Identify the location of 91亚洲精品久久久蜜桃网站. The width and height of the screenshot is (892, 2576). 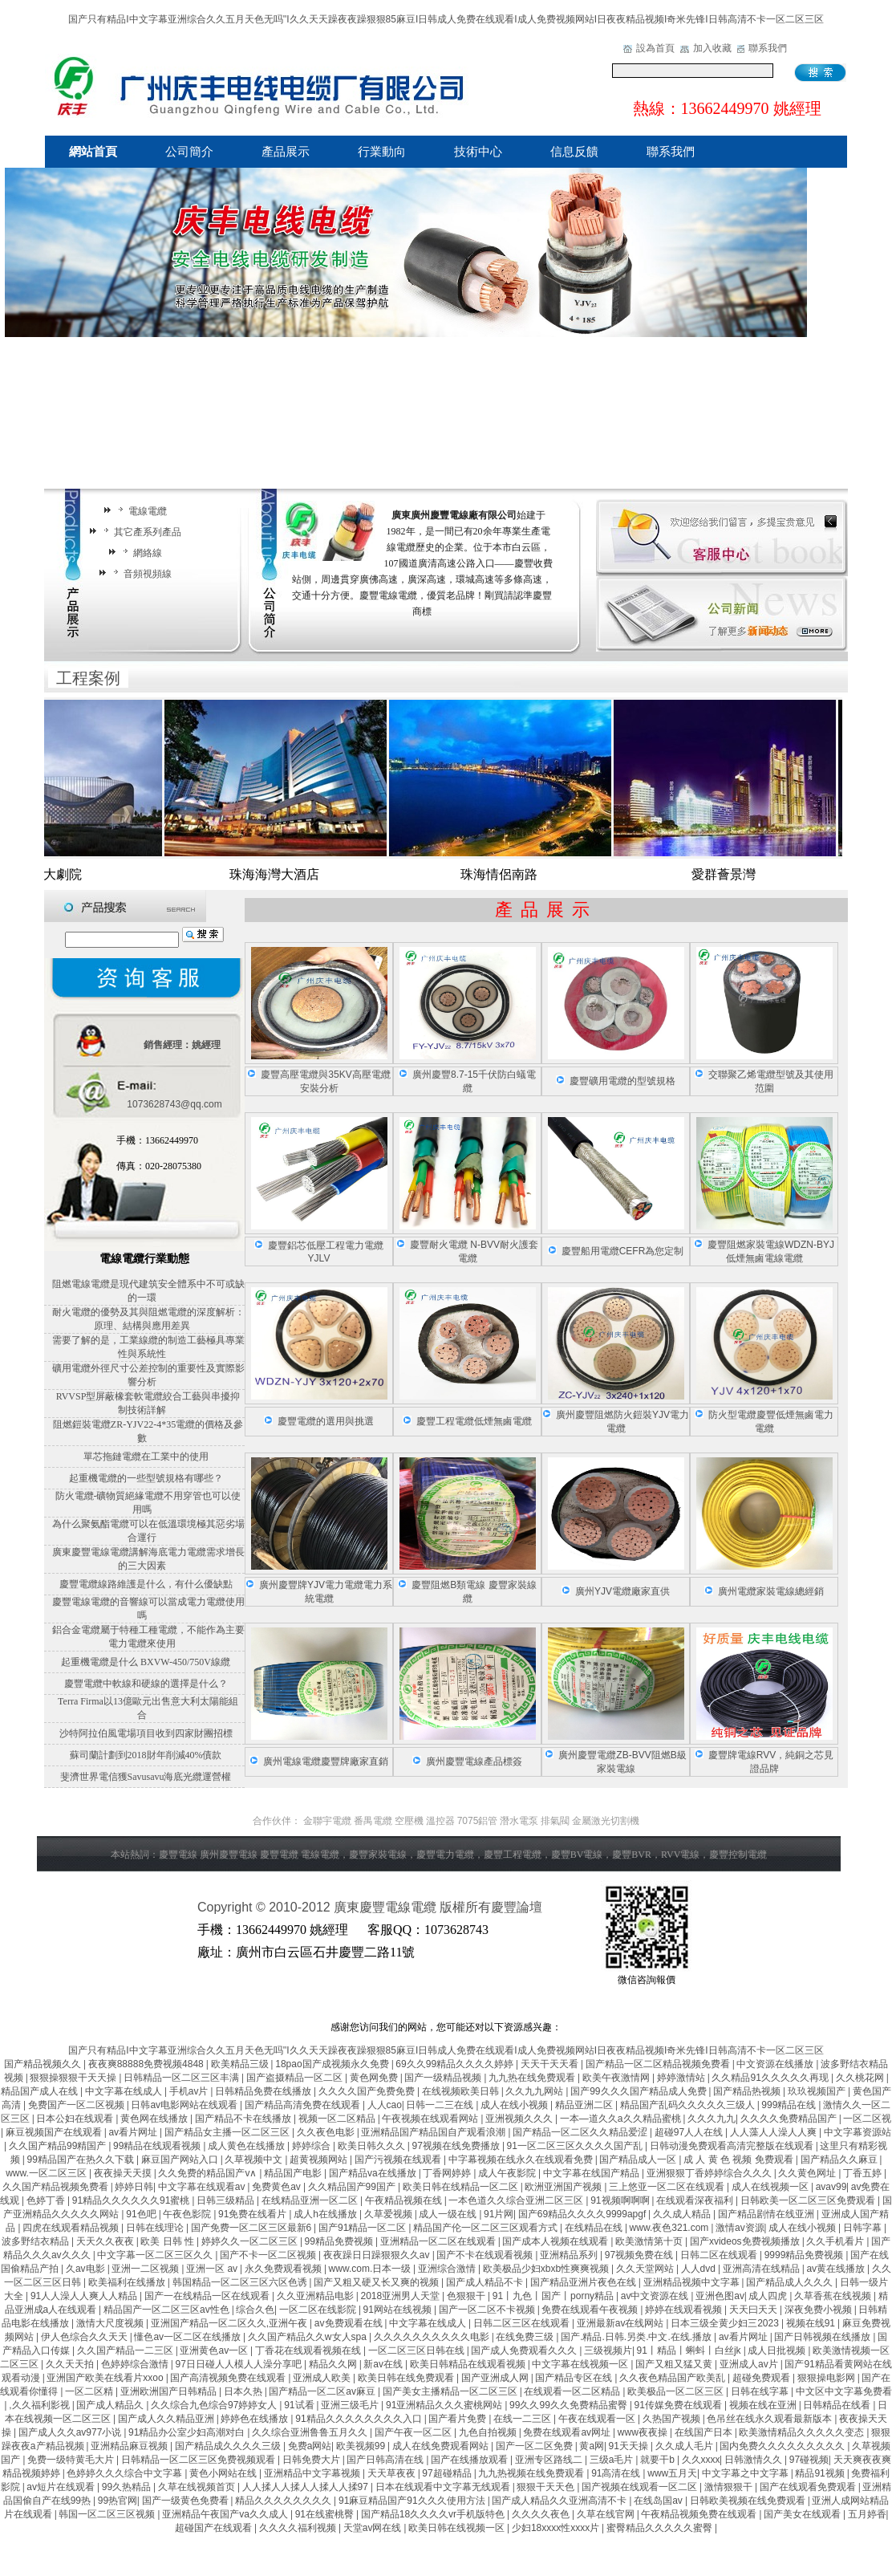
(445, 2405).